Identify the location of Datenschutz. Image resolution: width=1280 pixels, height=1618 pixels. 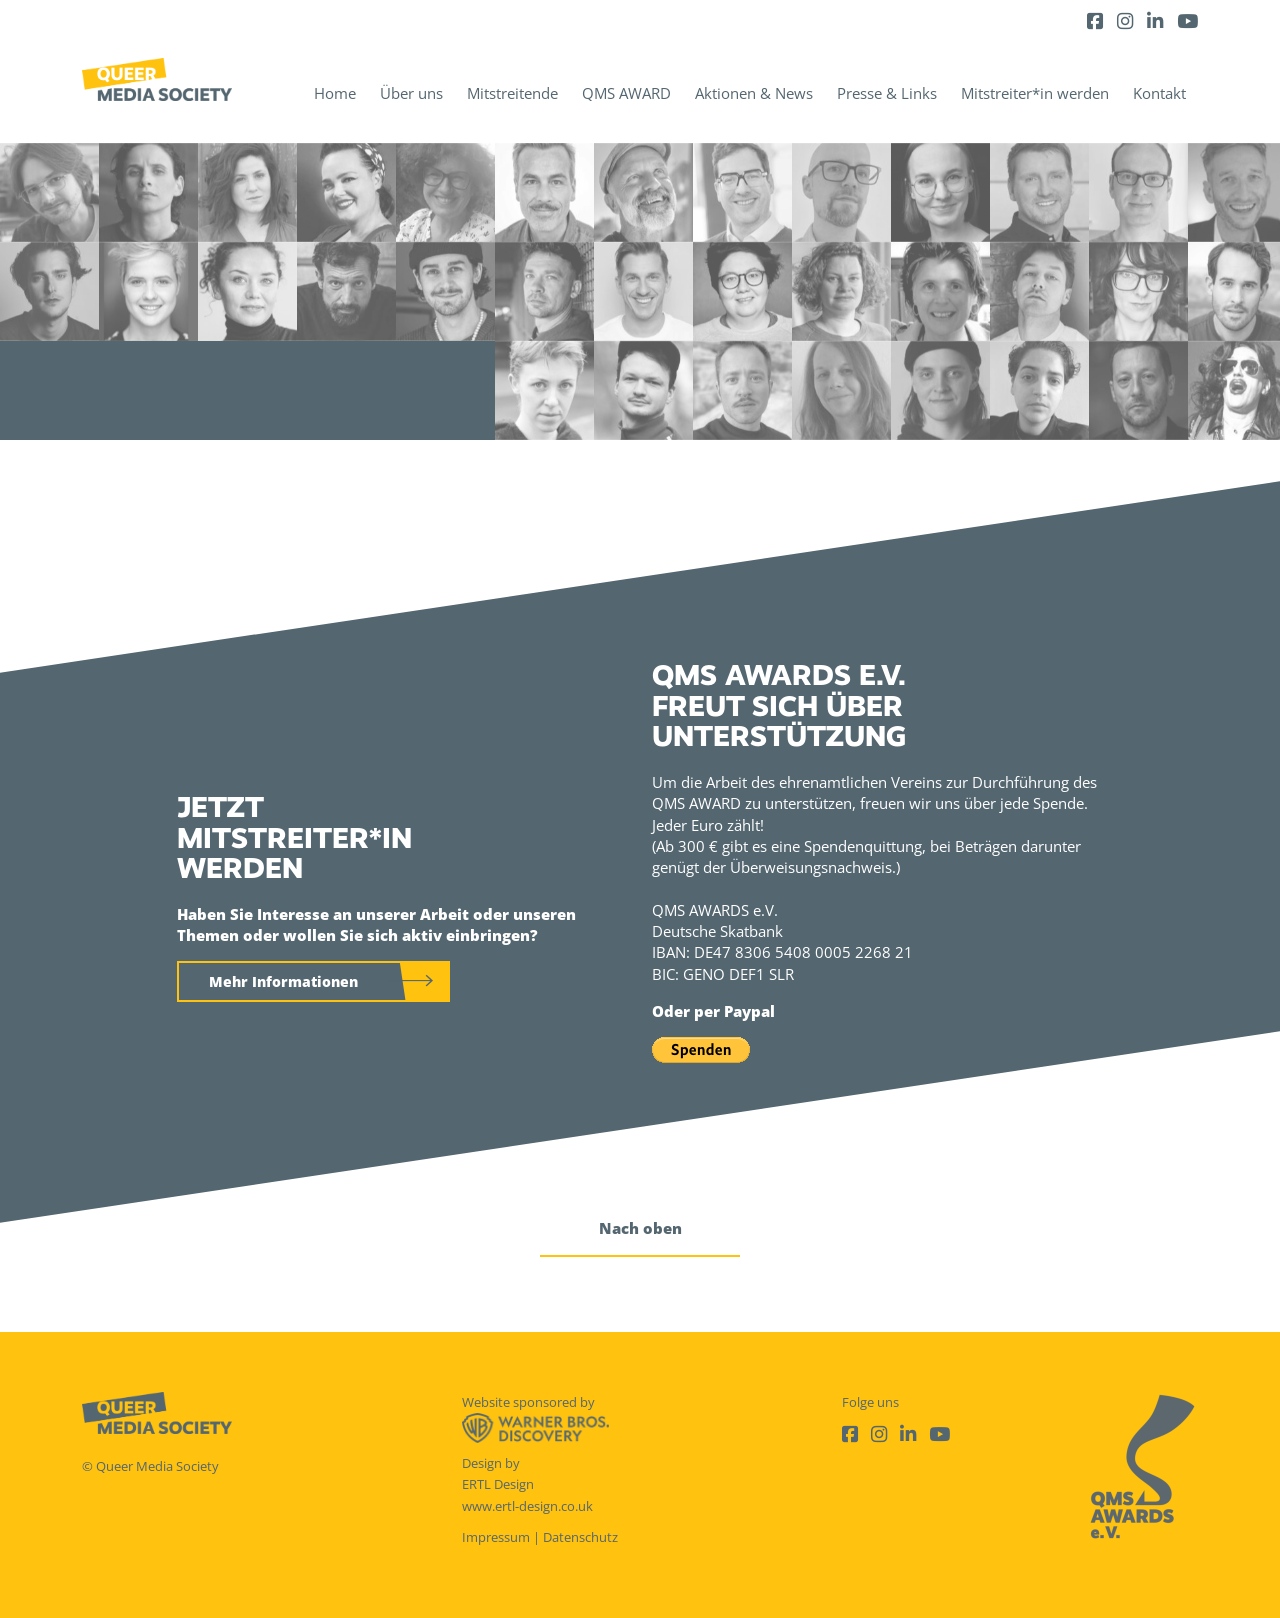
(580, 1537).